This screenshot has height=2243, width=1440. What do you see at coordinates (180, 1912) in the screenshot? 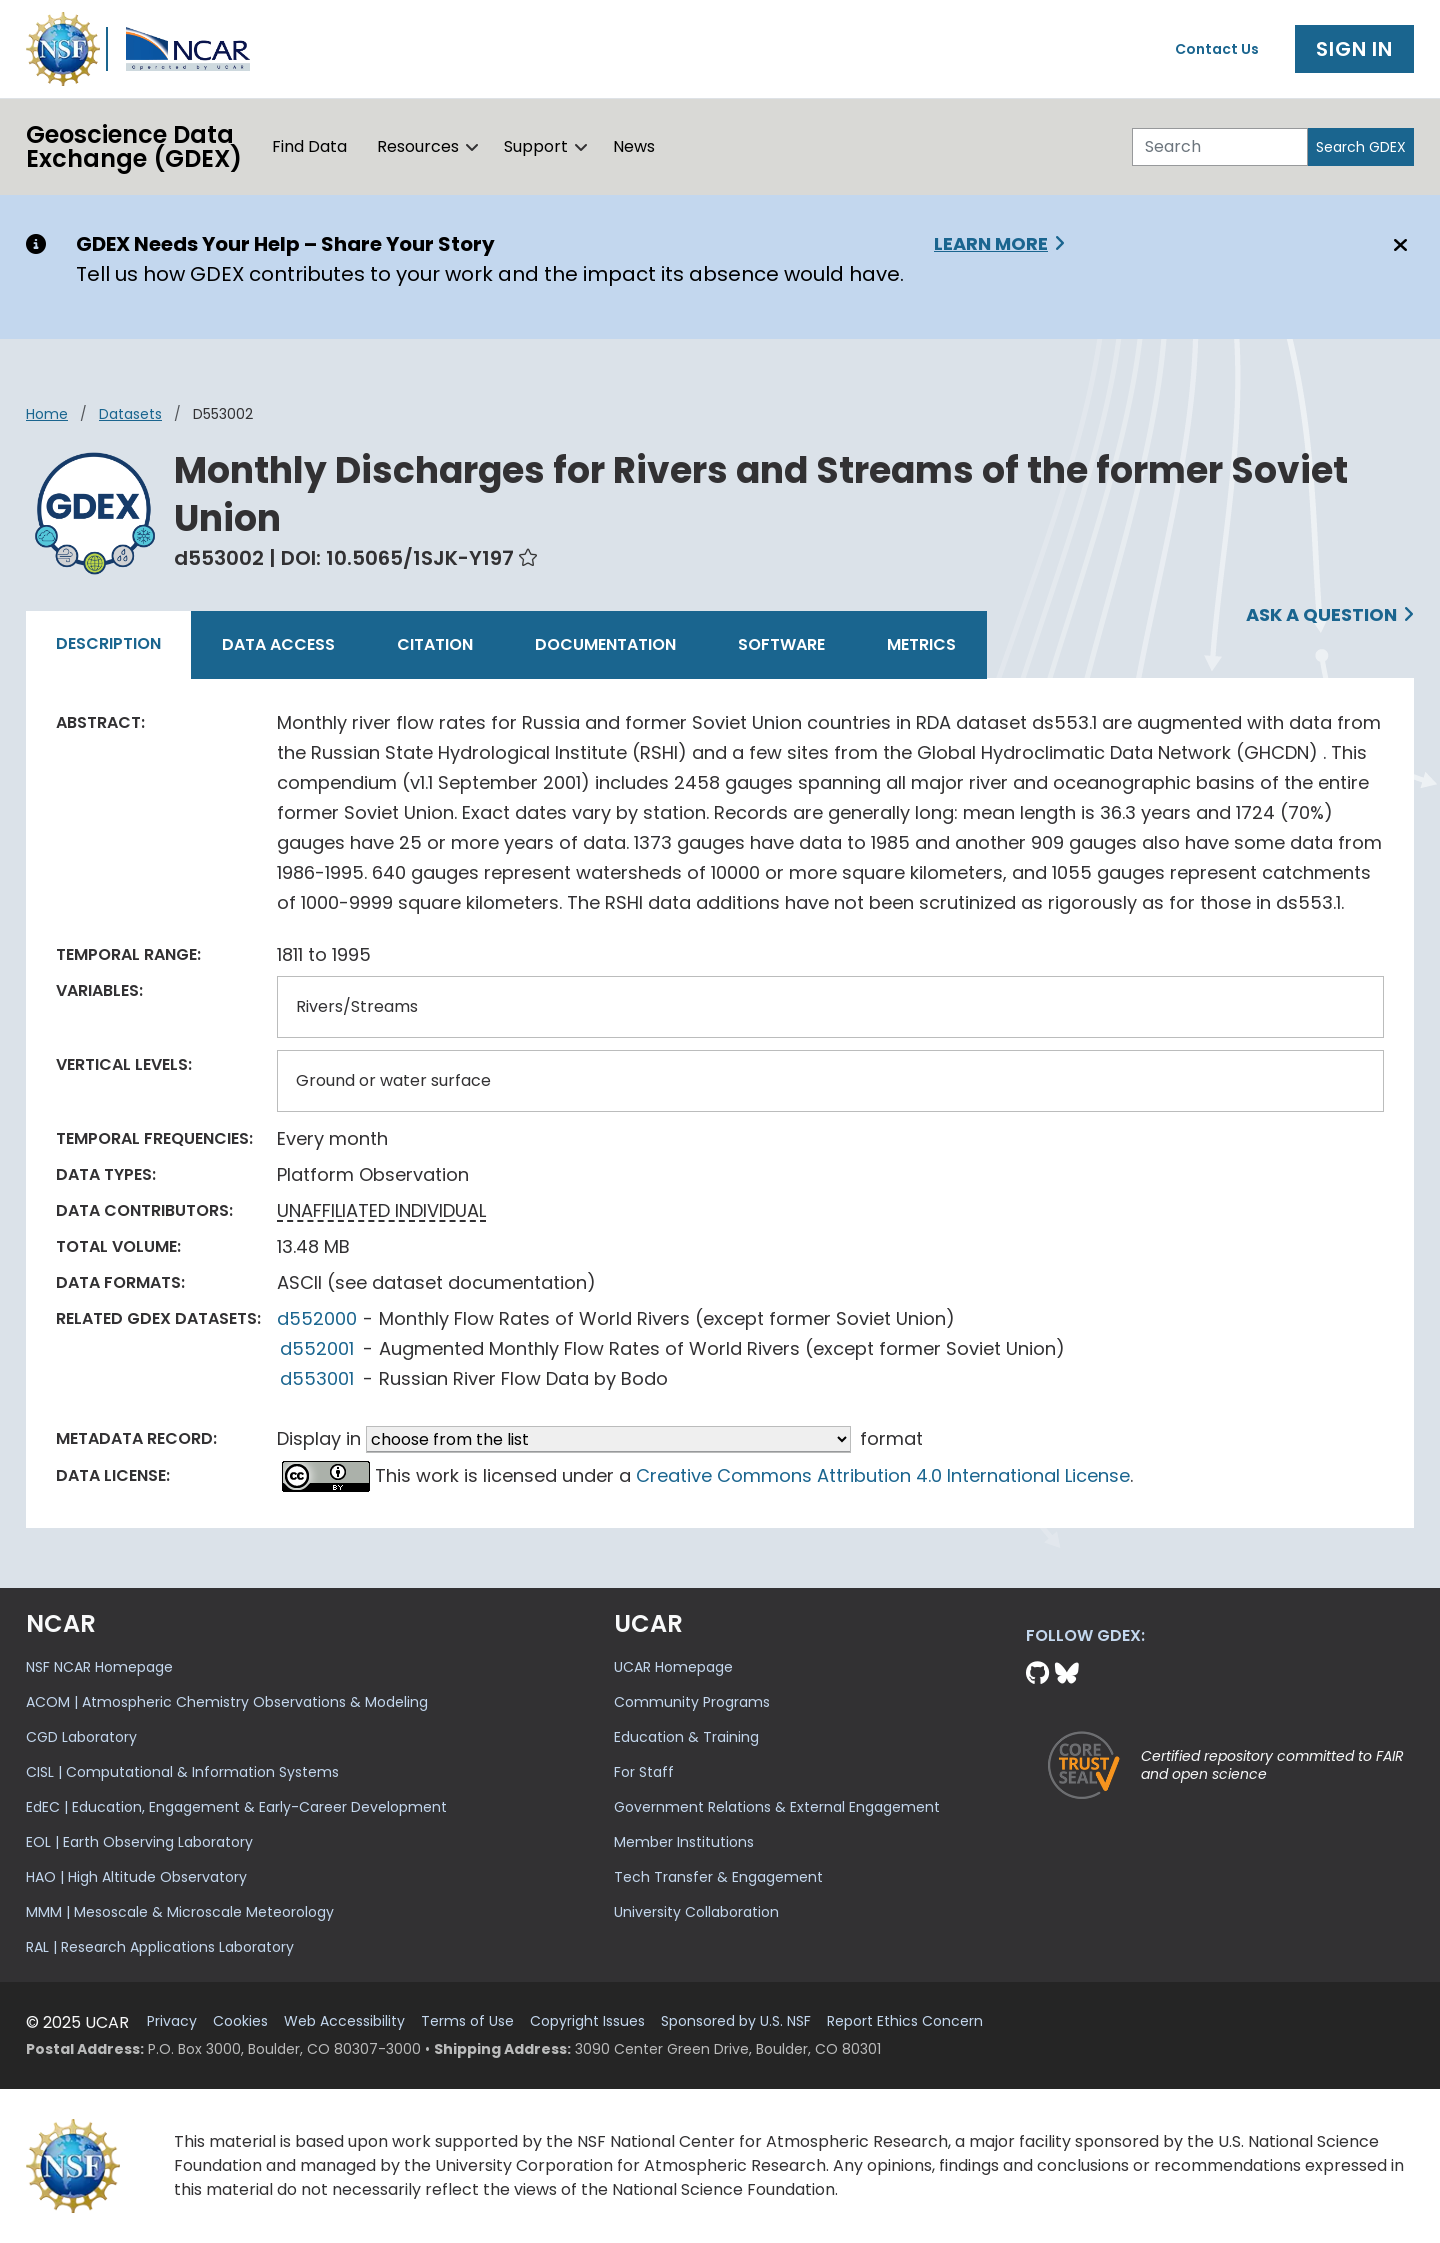
I see `MMM | Mesoscale & Microscale Meteorology` at bounding box center [180, 1912].